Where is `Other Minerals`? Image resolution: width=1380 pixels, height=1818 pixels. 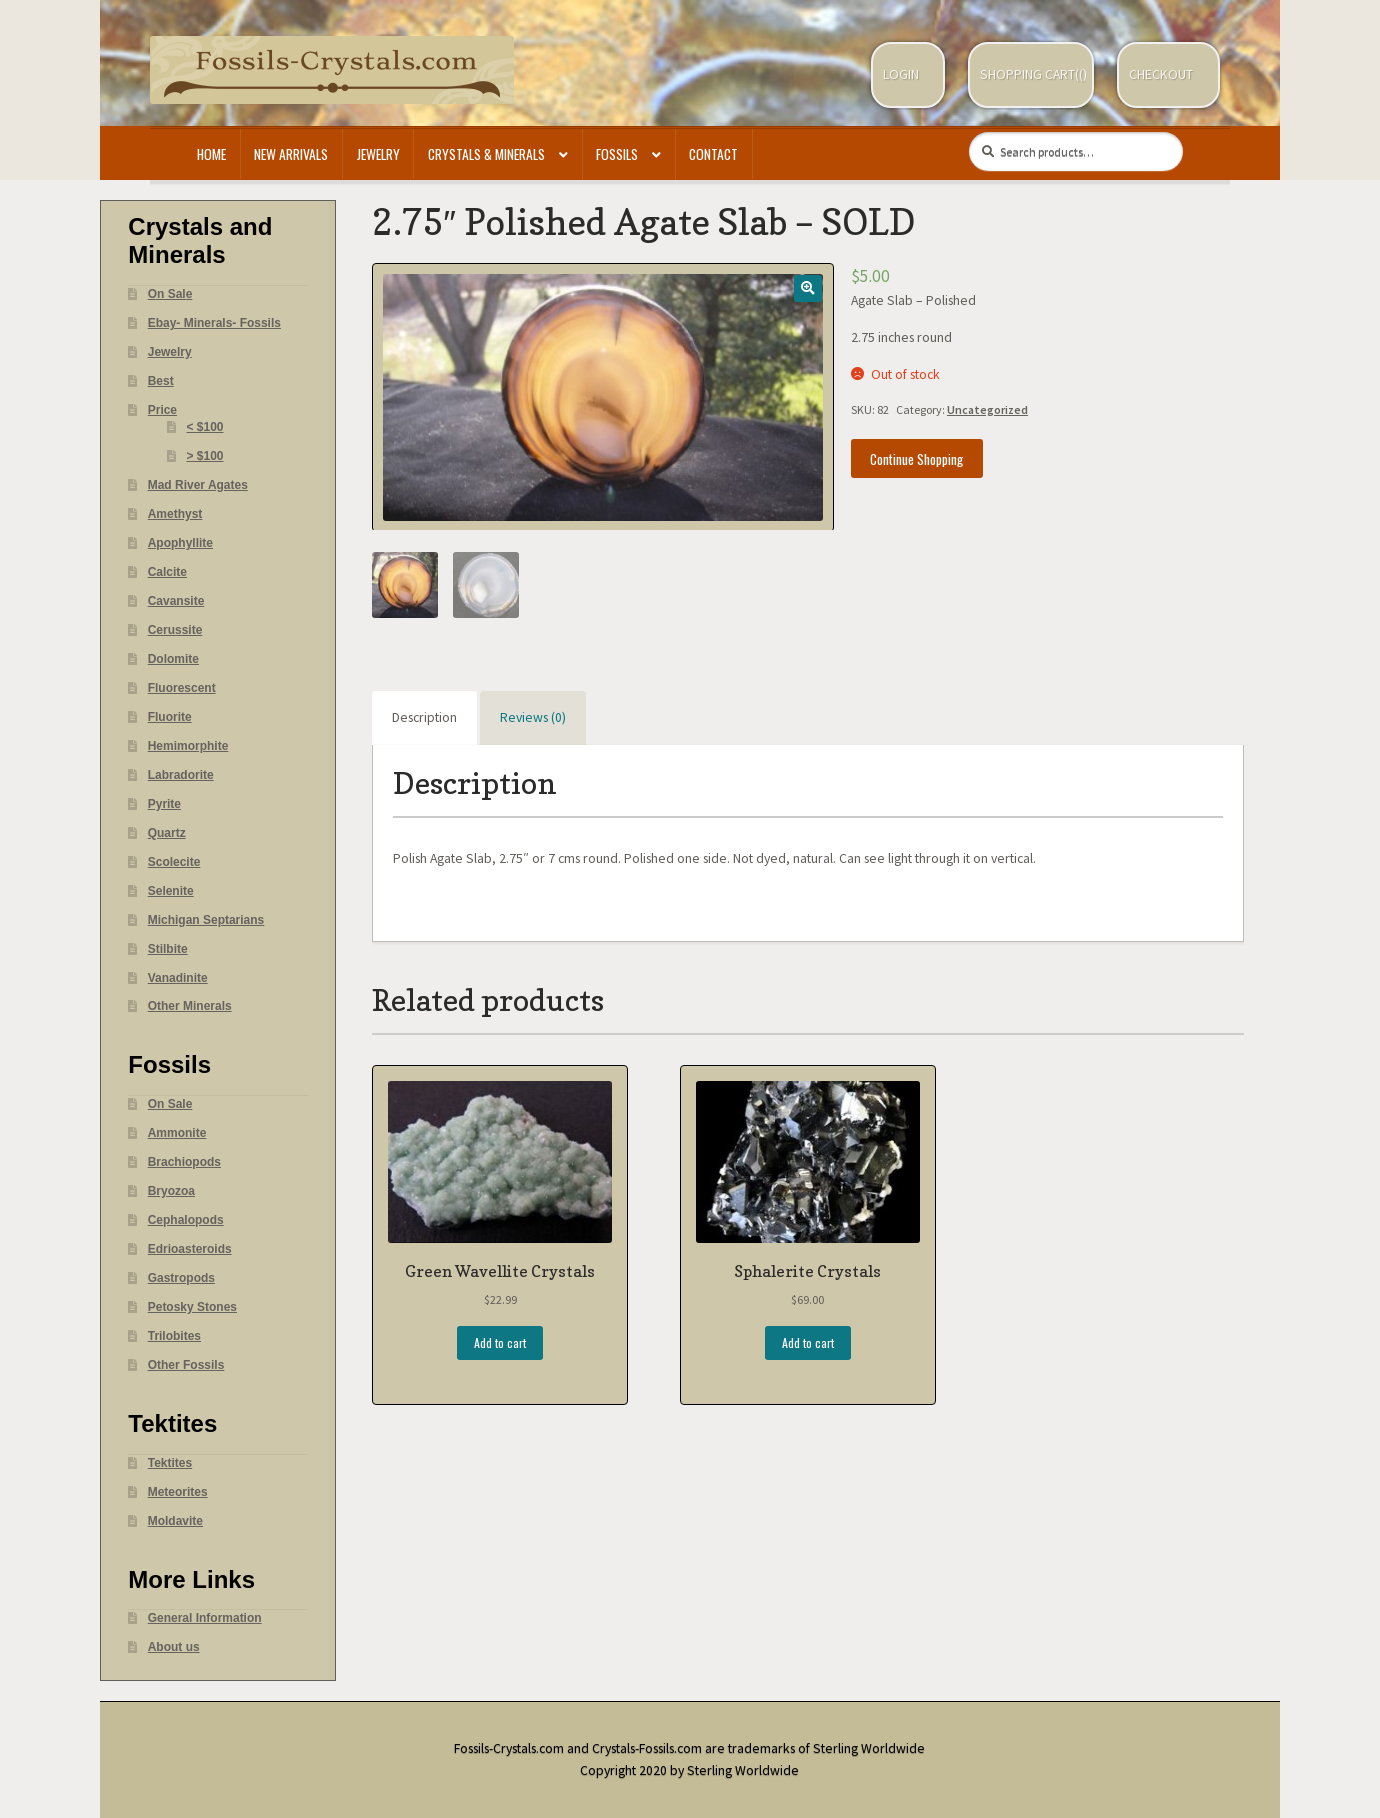 Other Minerals is located at coordinates (190, 1006).